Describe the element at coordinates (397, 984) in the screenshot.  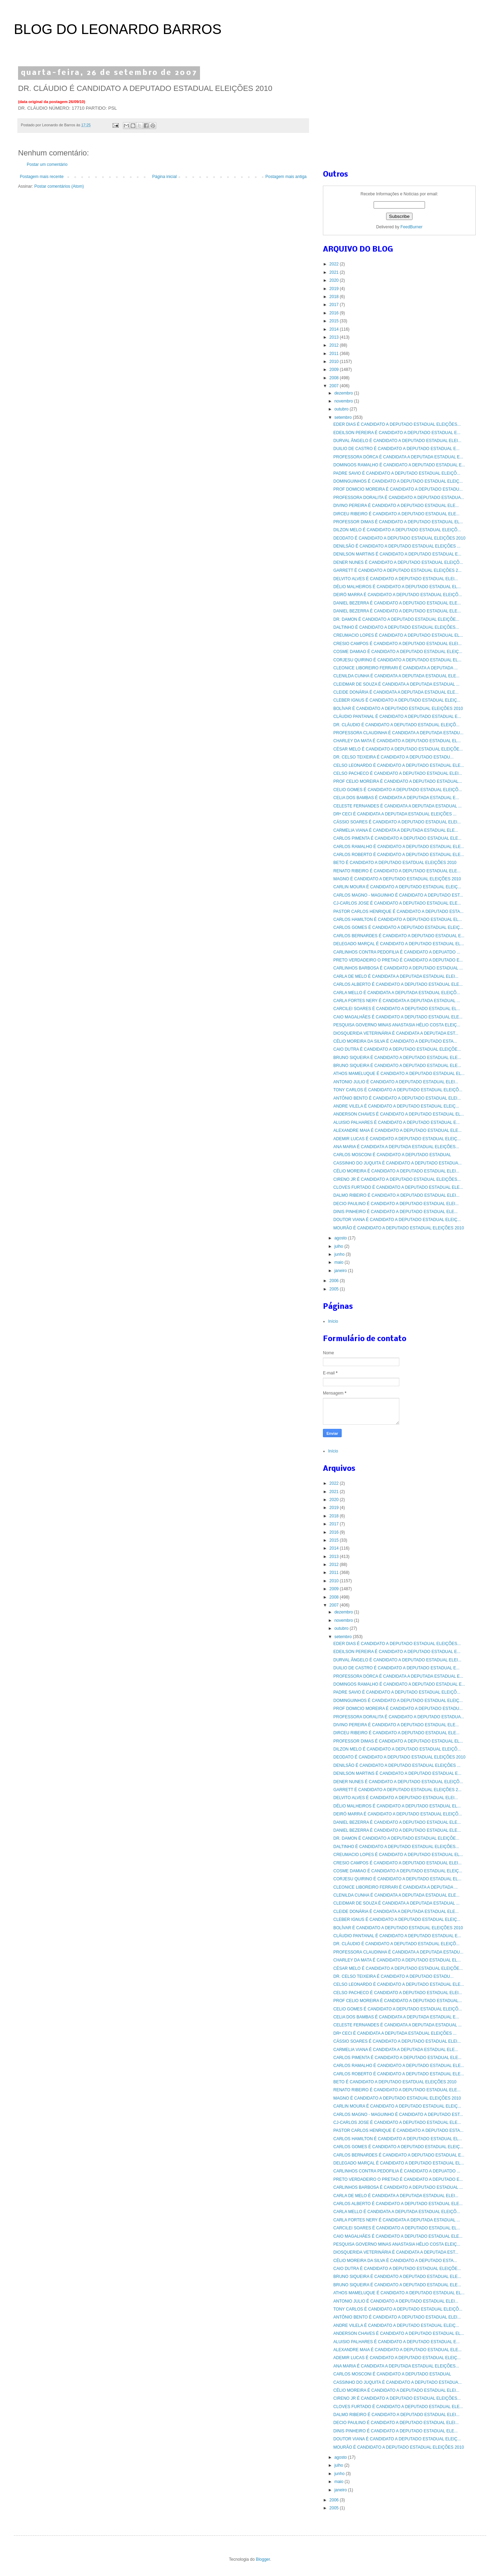
I see `CARLOS ALBERTO É CANDIDATO A DEPUTADO ESTADUAL ELE...` at that location.